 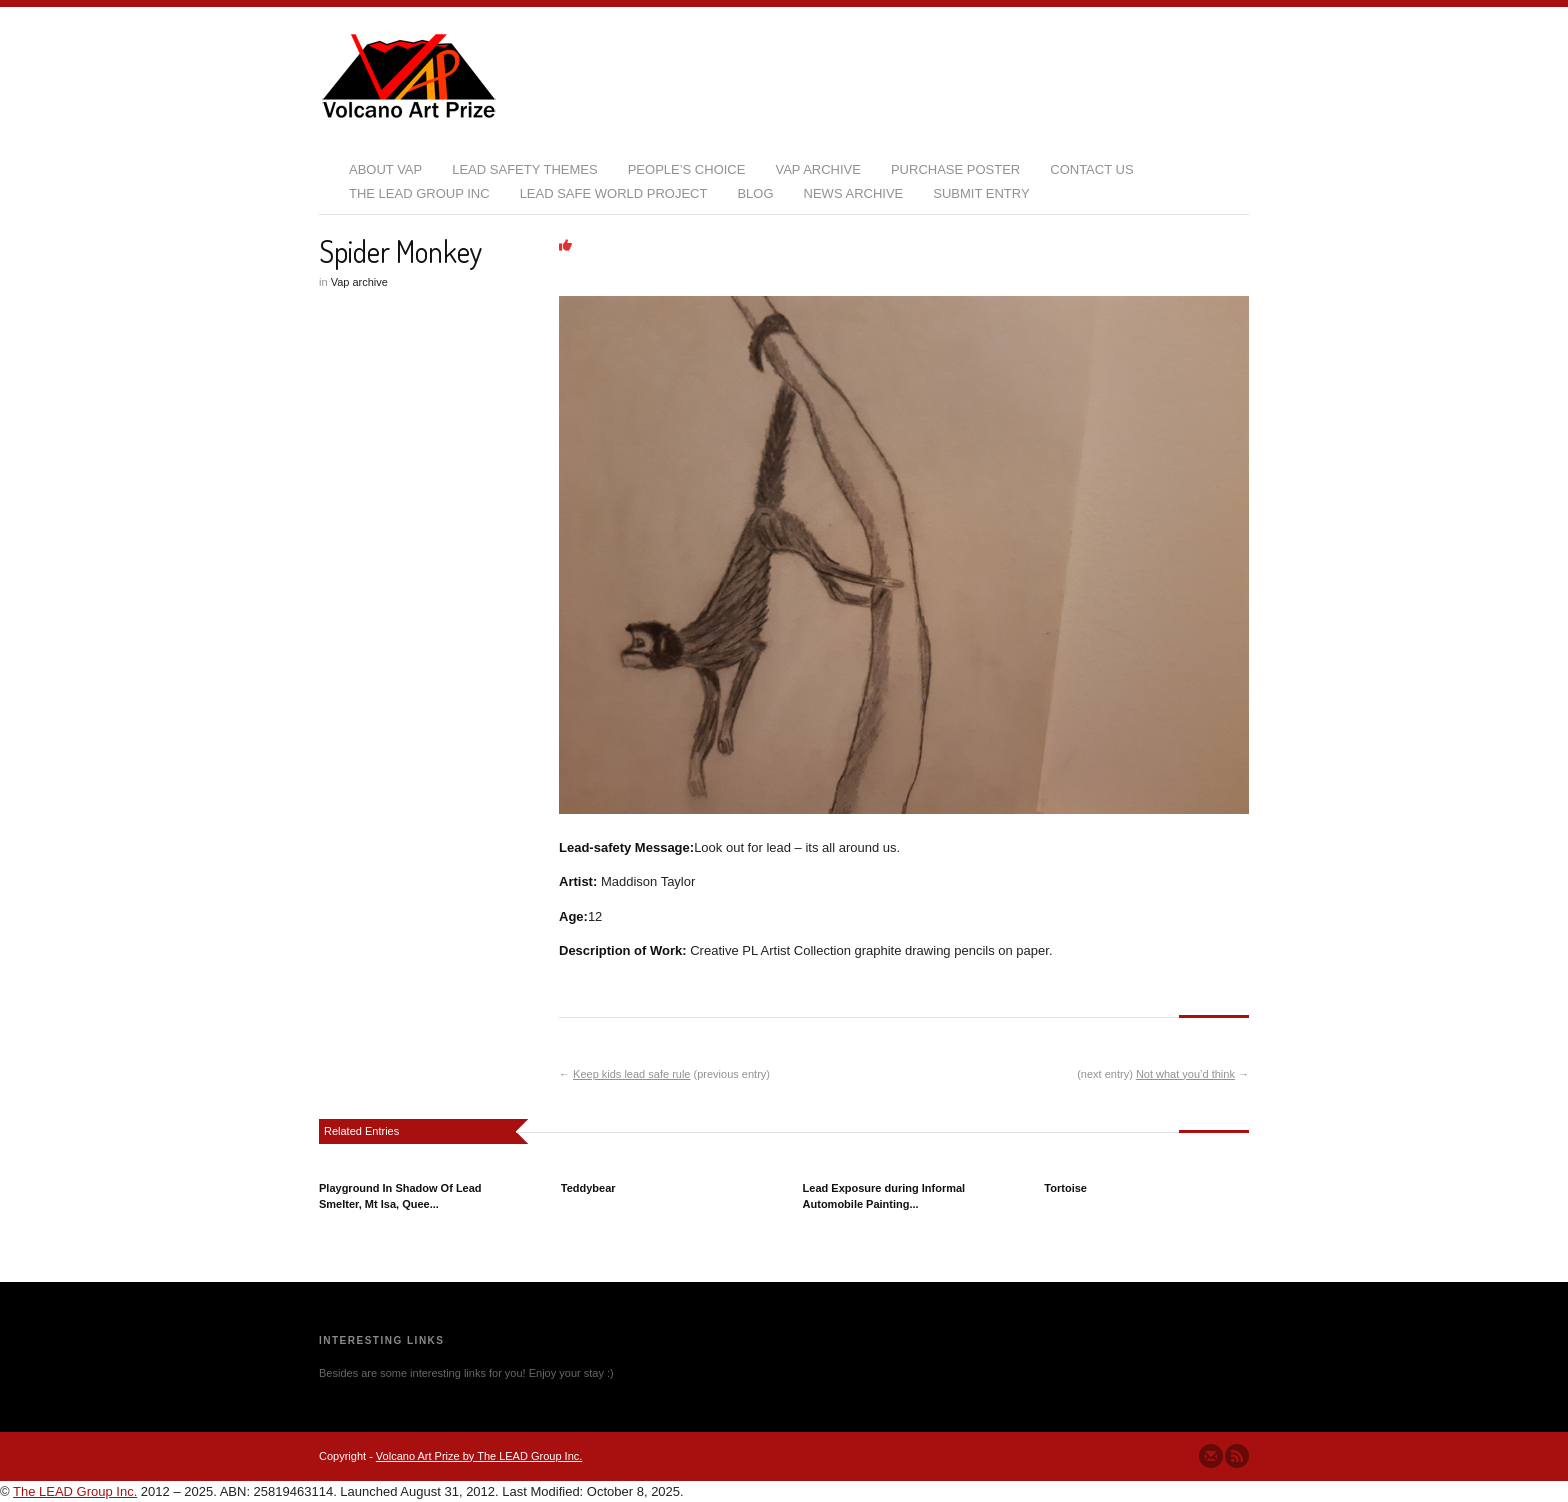 I want to click on Not what you’d think, so click(x=1185, y=1074).